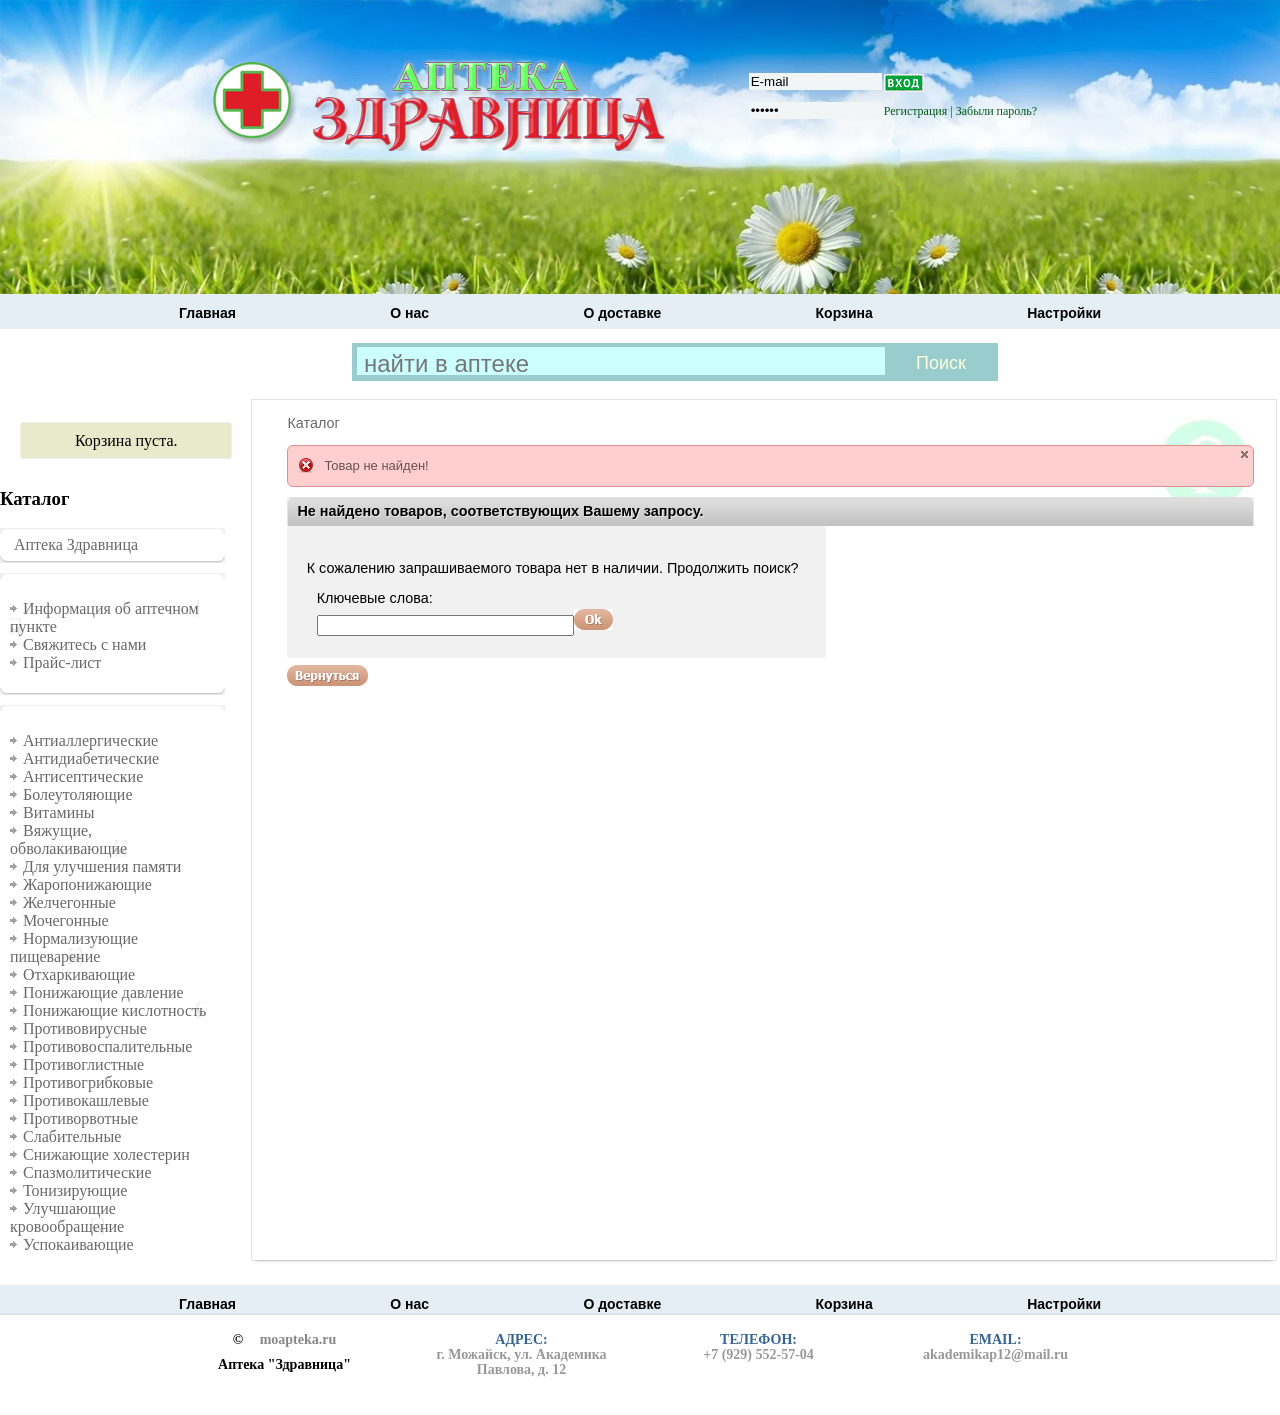 This screenshot has width=1280, height=1415. Describe the element at coordinates (1244, 454) in the screenshot. I see `close` at that location.